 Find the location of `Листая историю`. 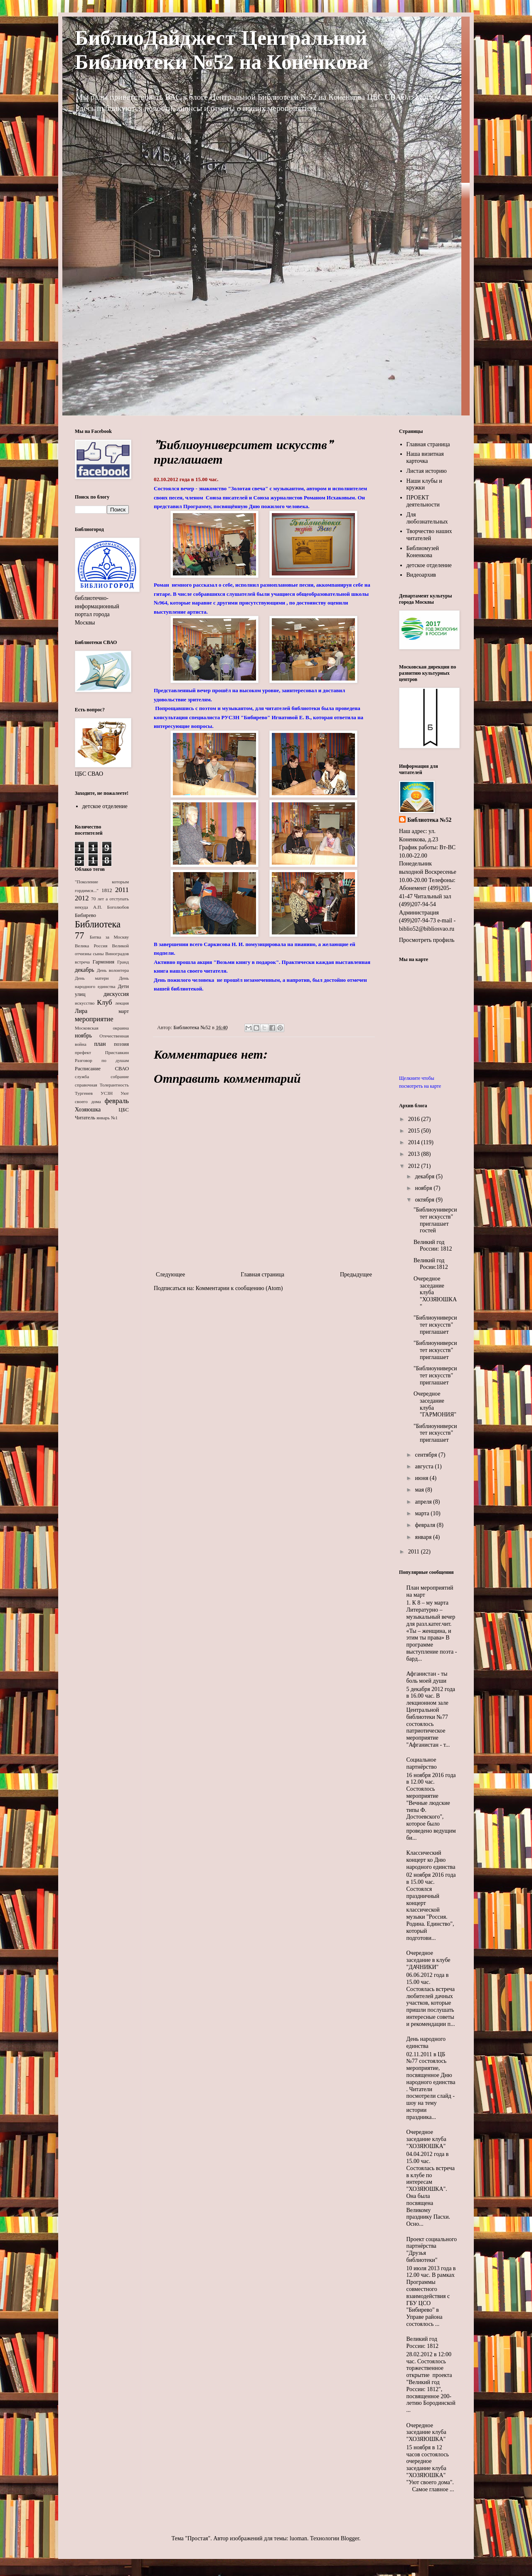

Листая историю is located at coordinates (426, 471).